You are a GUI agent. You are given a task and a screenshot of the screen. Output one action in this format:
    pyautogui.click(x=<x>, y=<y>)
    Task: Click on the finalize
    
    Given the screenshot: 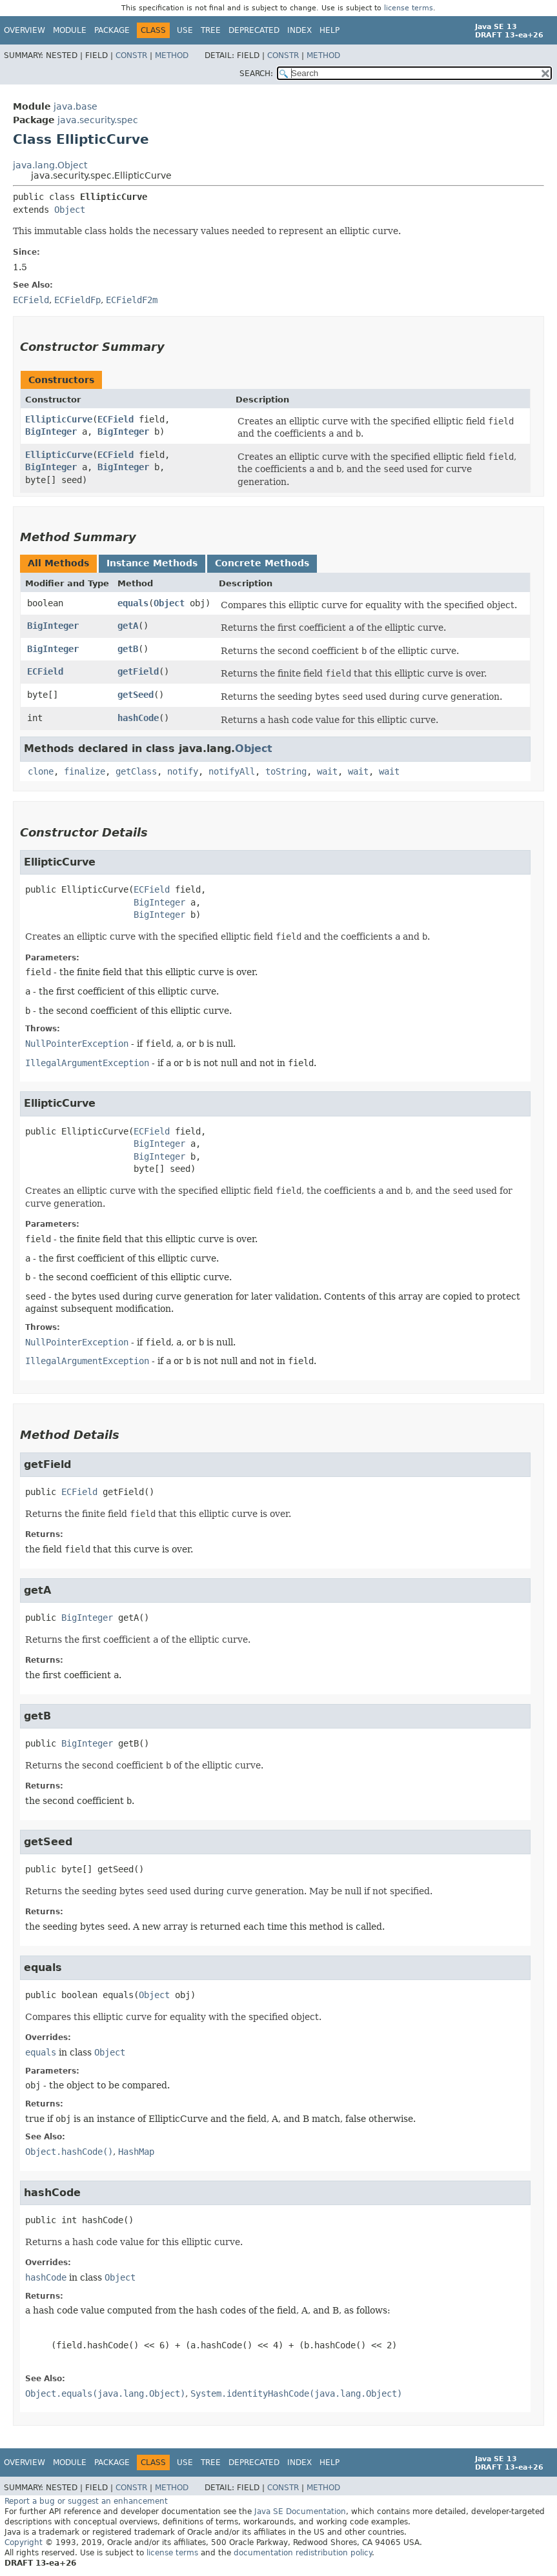 What is the action you would take?
    pyautogui.click(x=84, y=771)
    